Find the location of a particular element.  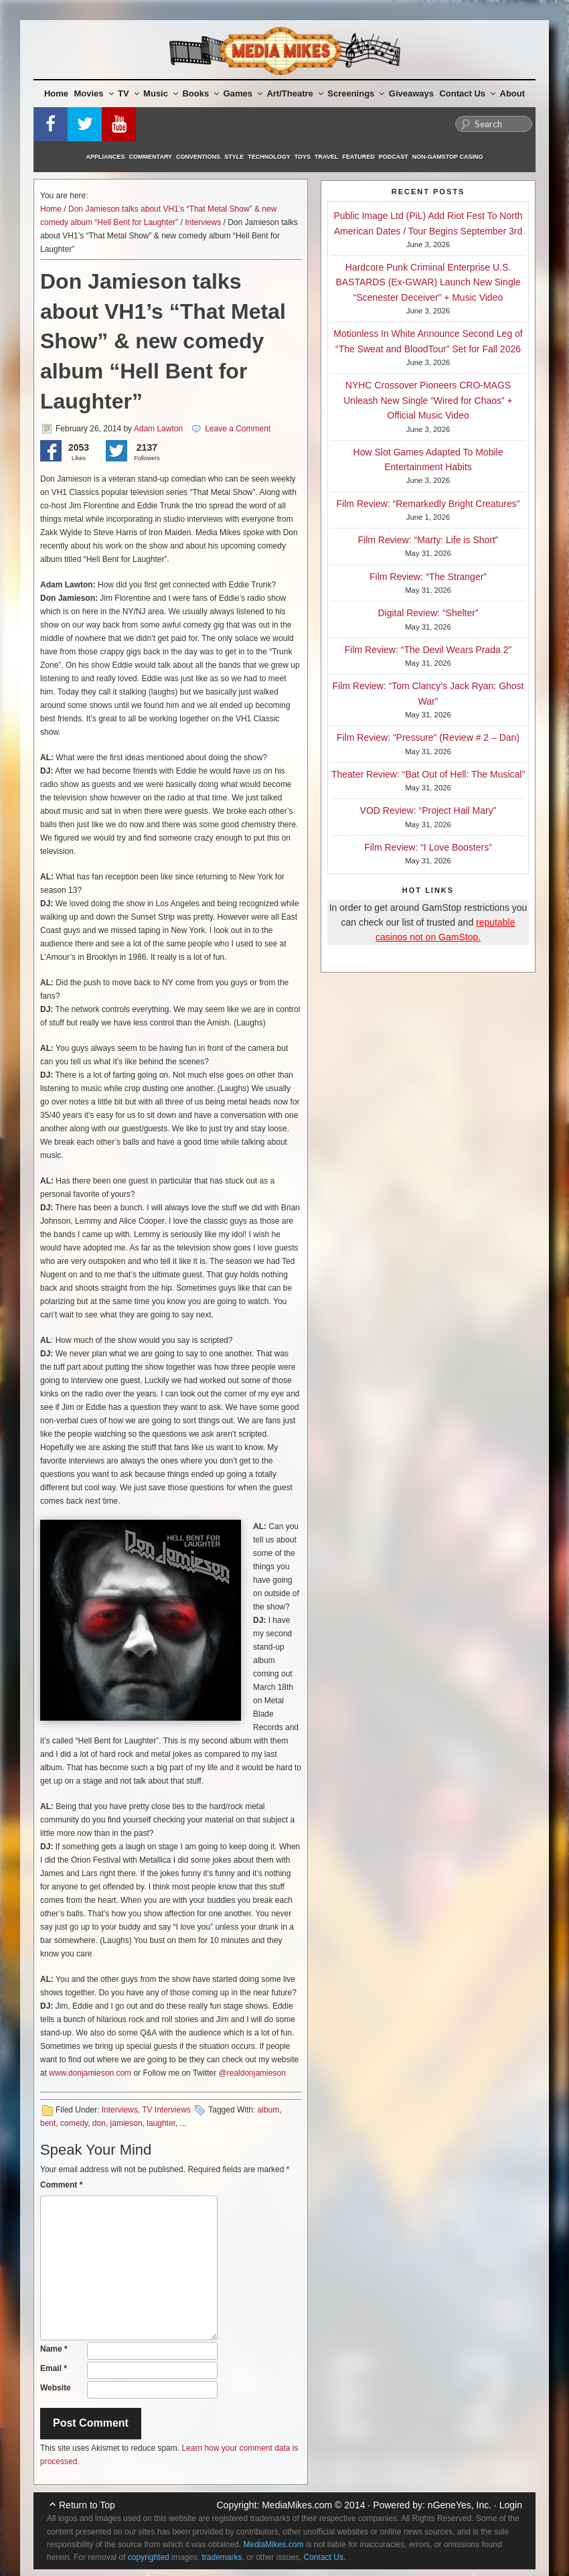

Books is located at coordinates (200, 93).